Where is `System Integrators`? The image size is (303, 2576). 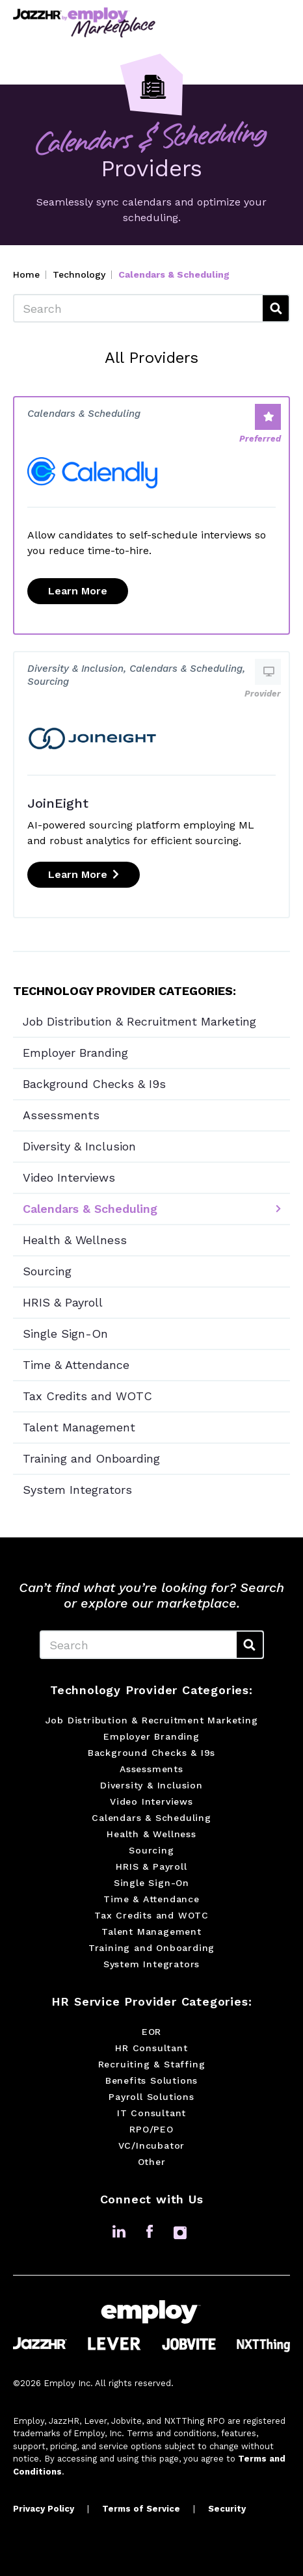
System Integrators is located at coordinates (77, 1489).